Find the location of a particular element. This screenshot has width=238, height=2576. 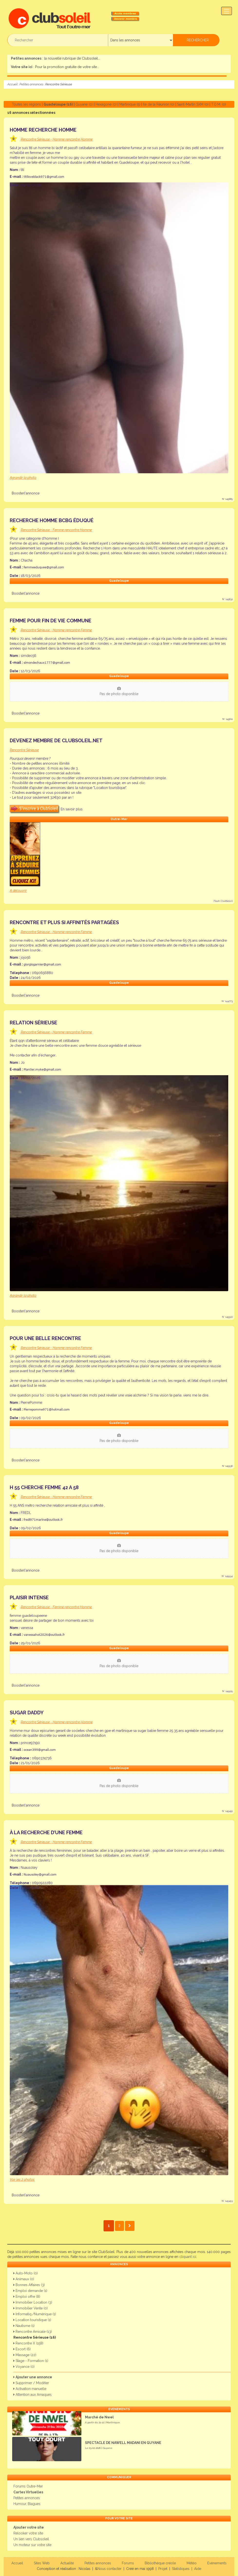

Météo is located at coordinates (192, 2563).